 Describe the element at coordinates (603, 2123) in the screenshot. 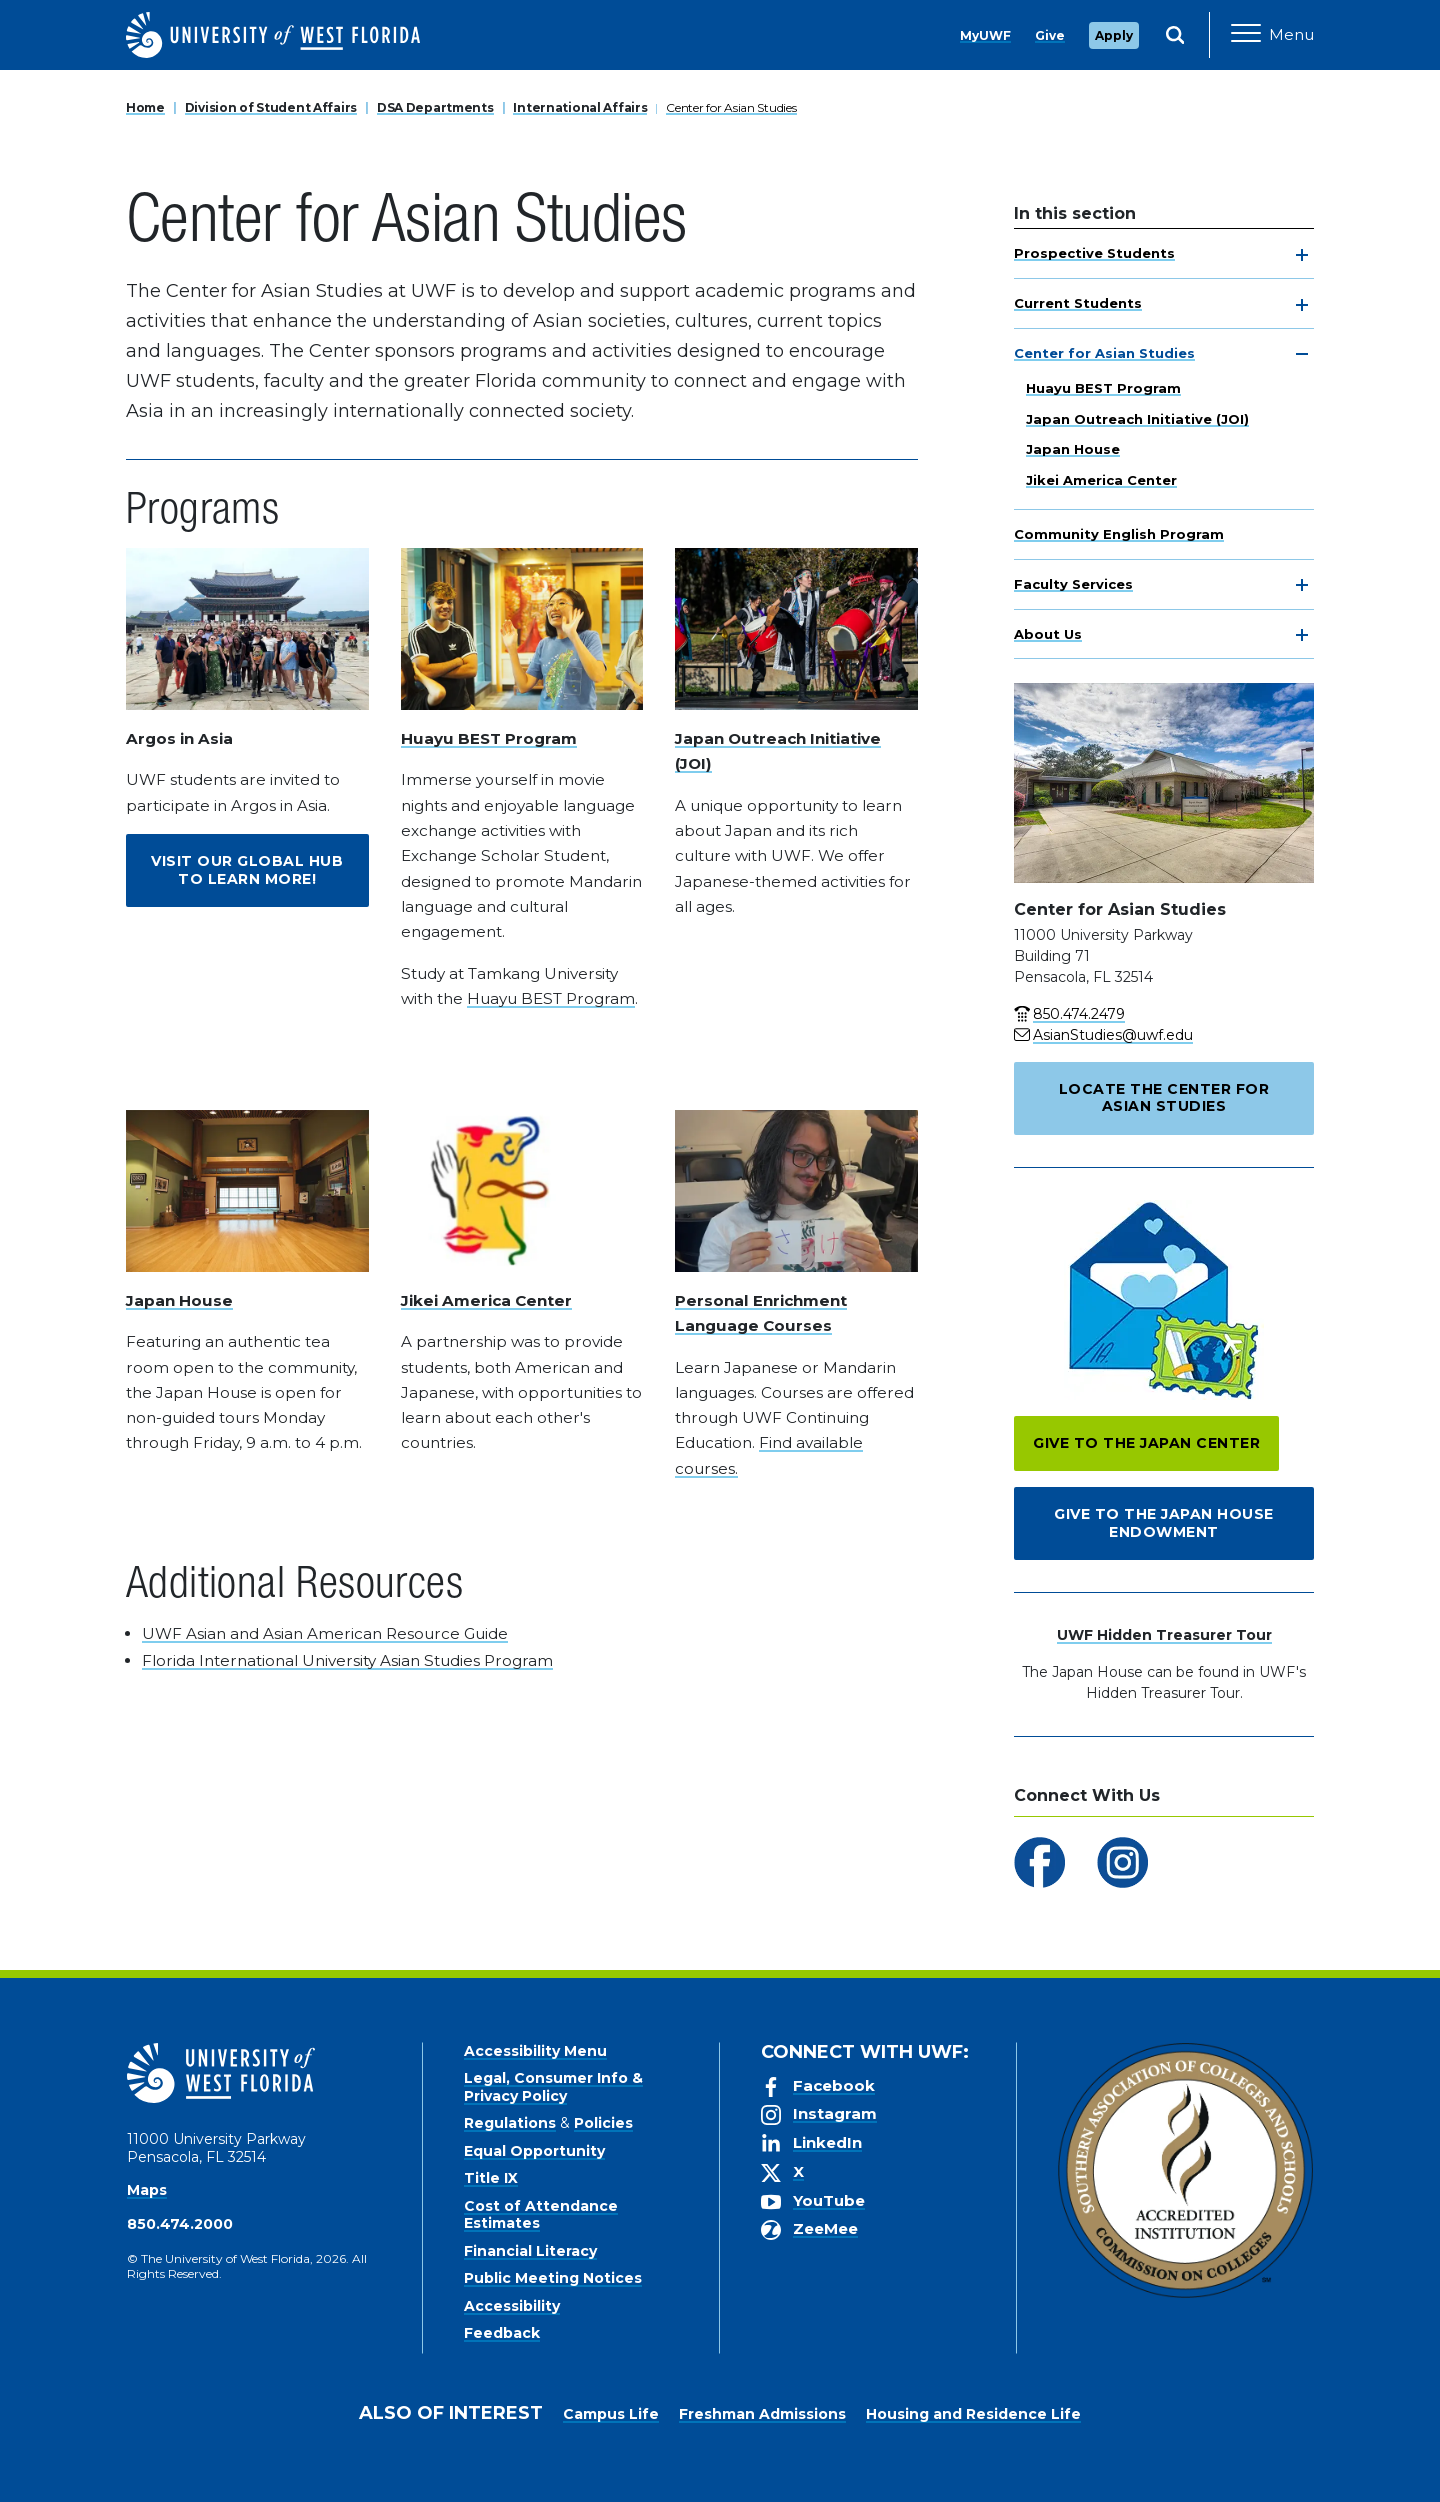

I see `Policies` at that location.